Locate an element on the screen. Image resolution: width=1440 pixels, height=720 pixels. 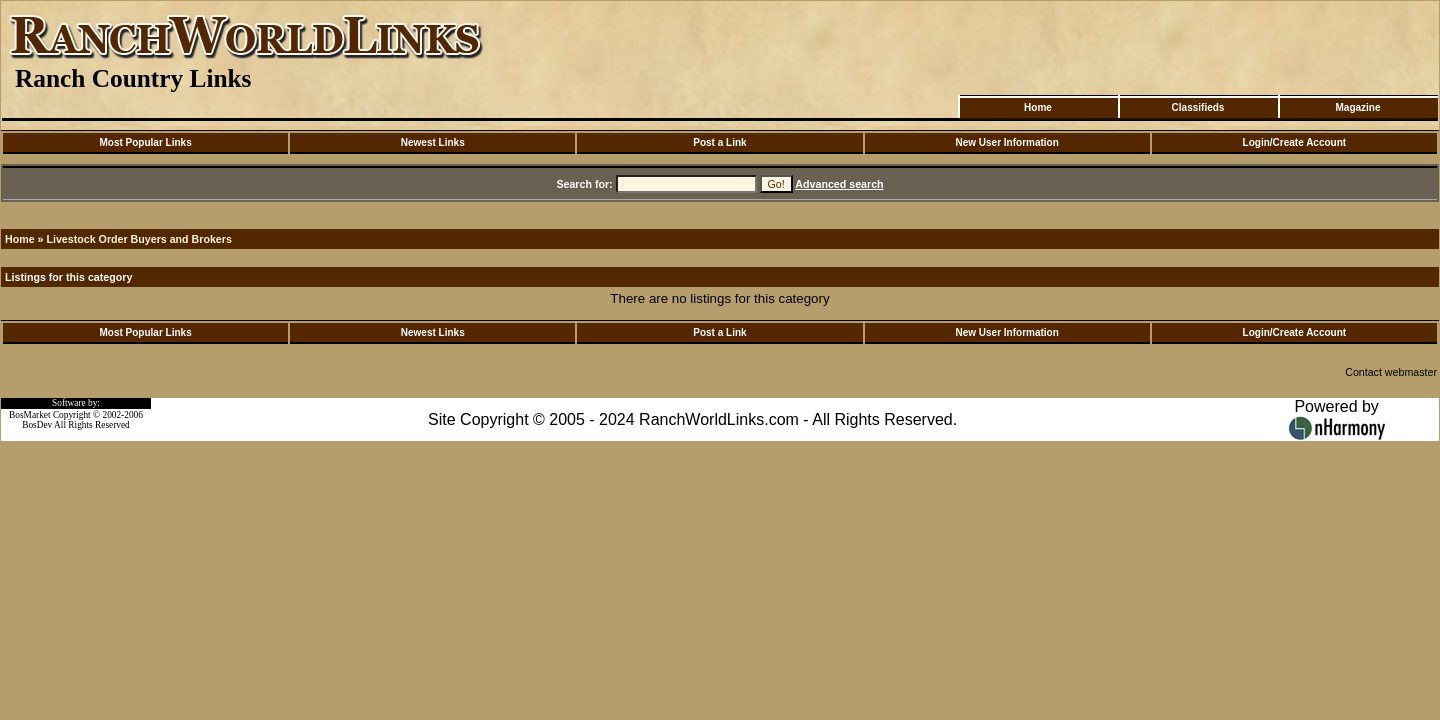
Contact webmaster is located at coordinates (1391, 372).